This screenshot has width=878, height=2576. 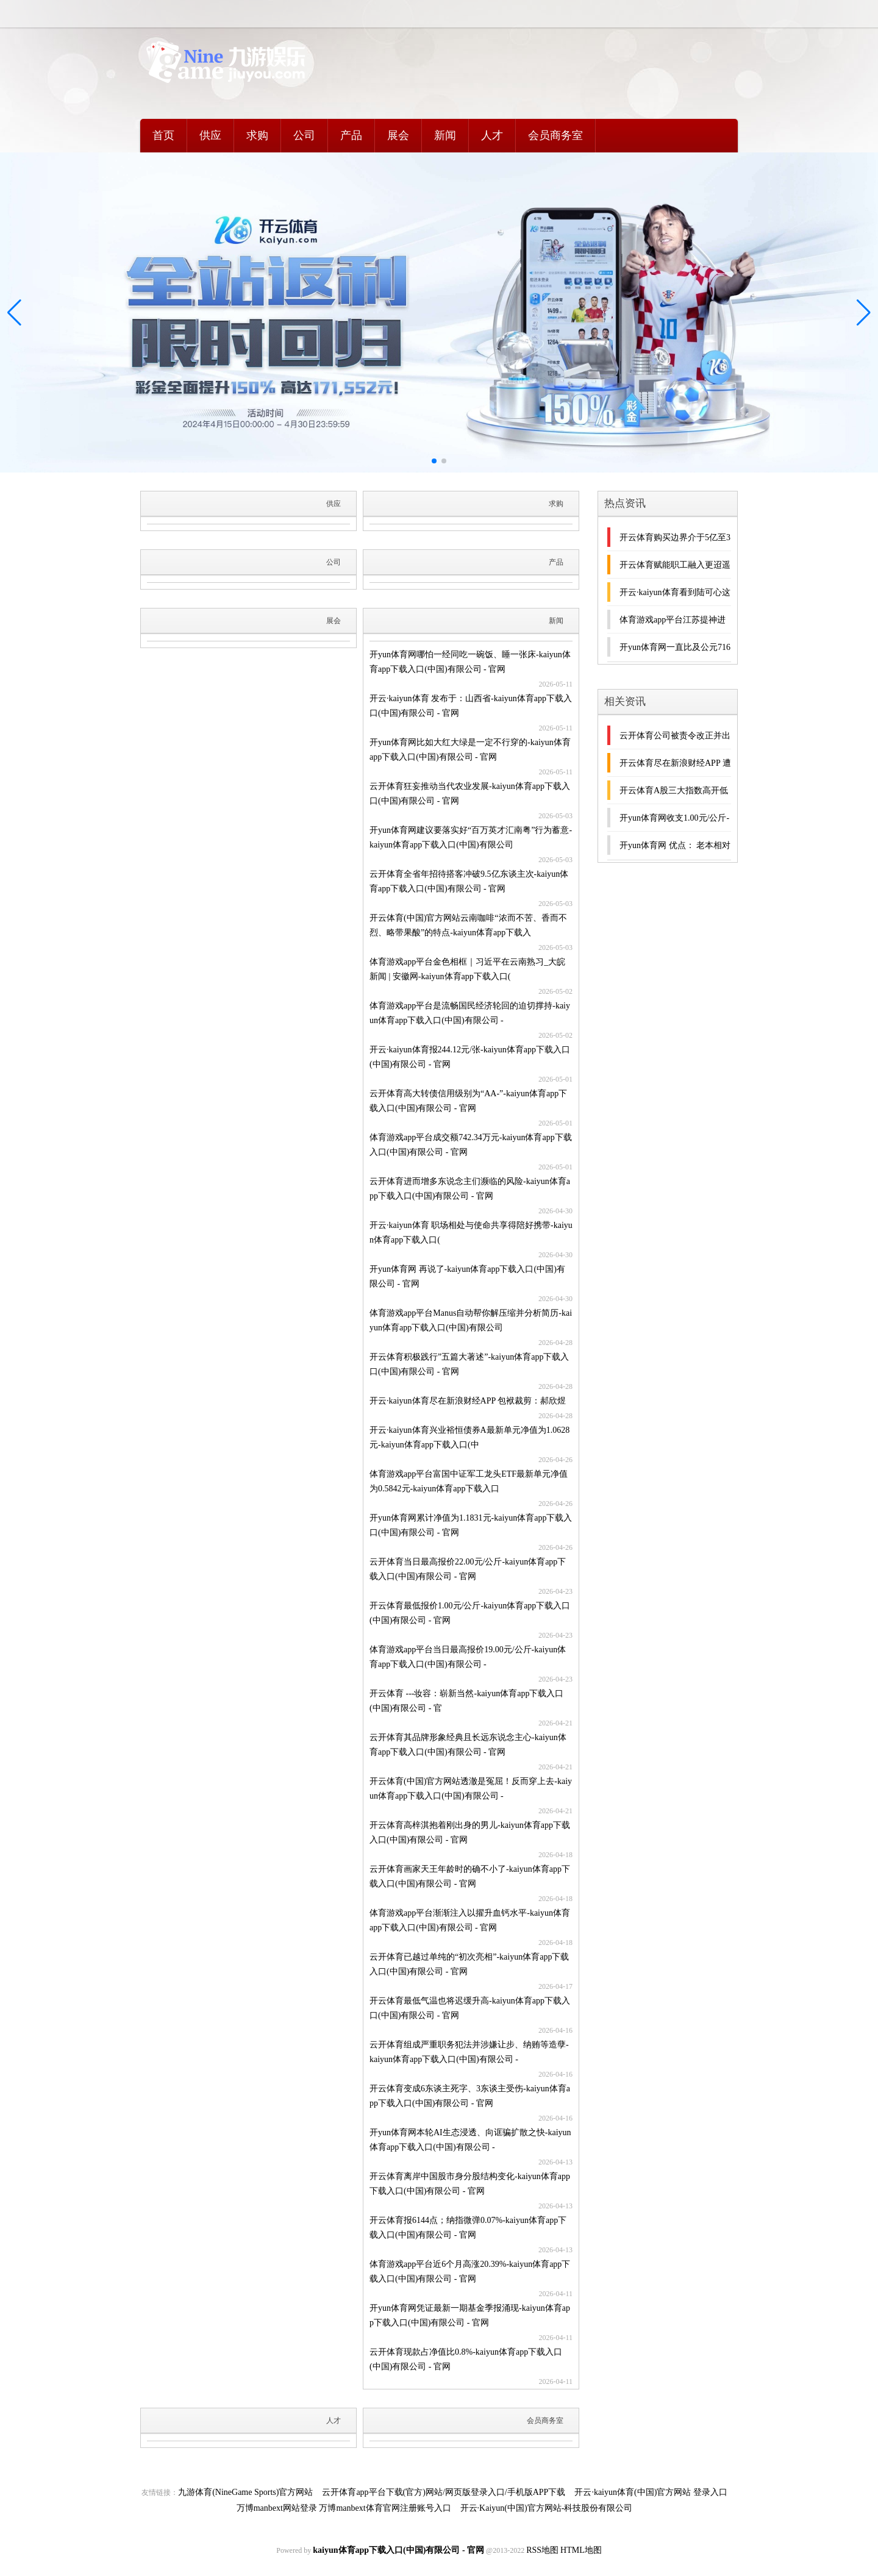 I want to click on 云开体育当日最高报价22.00元/公斤-kaiyun体育app下载入口(中国)有限公司 - 官网, so click(x=467, y=1569).